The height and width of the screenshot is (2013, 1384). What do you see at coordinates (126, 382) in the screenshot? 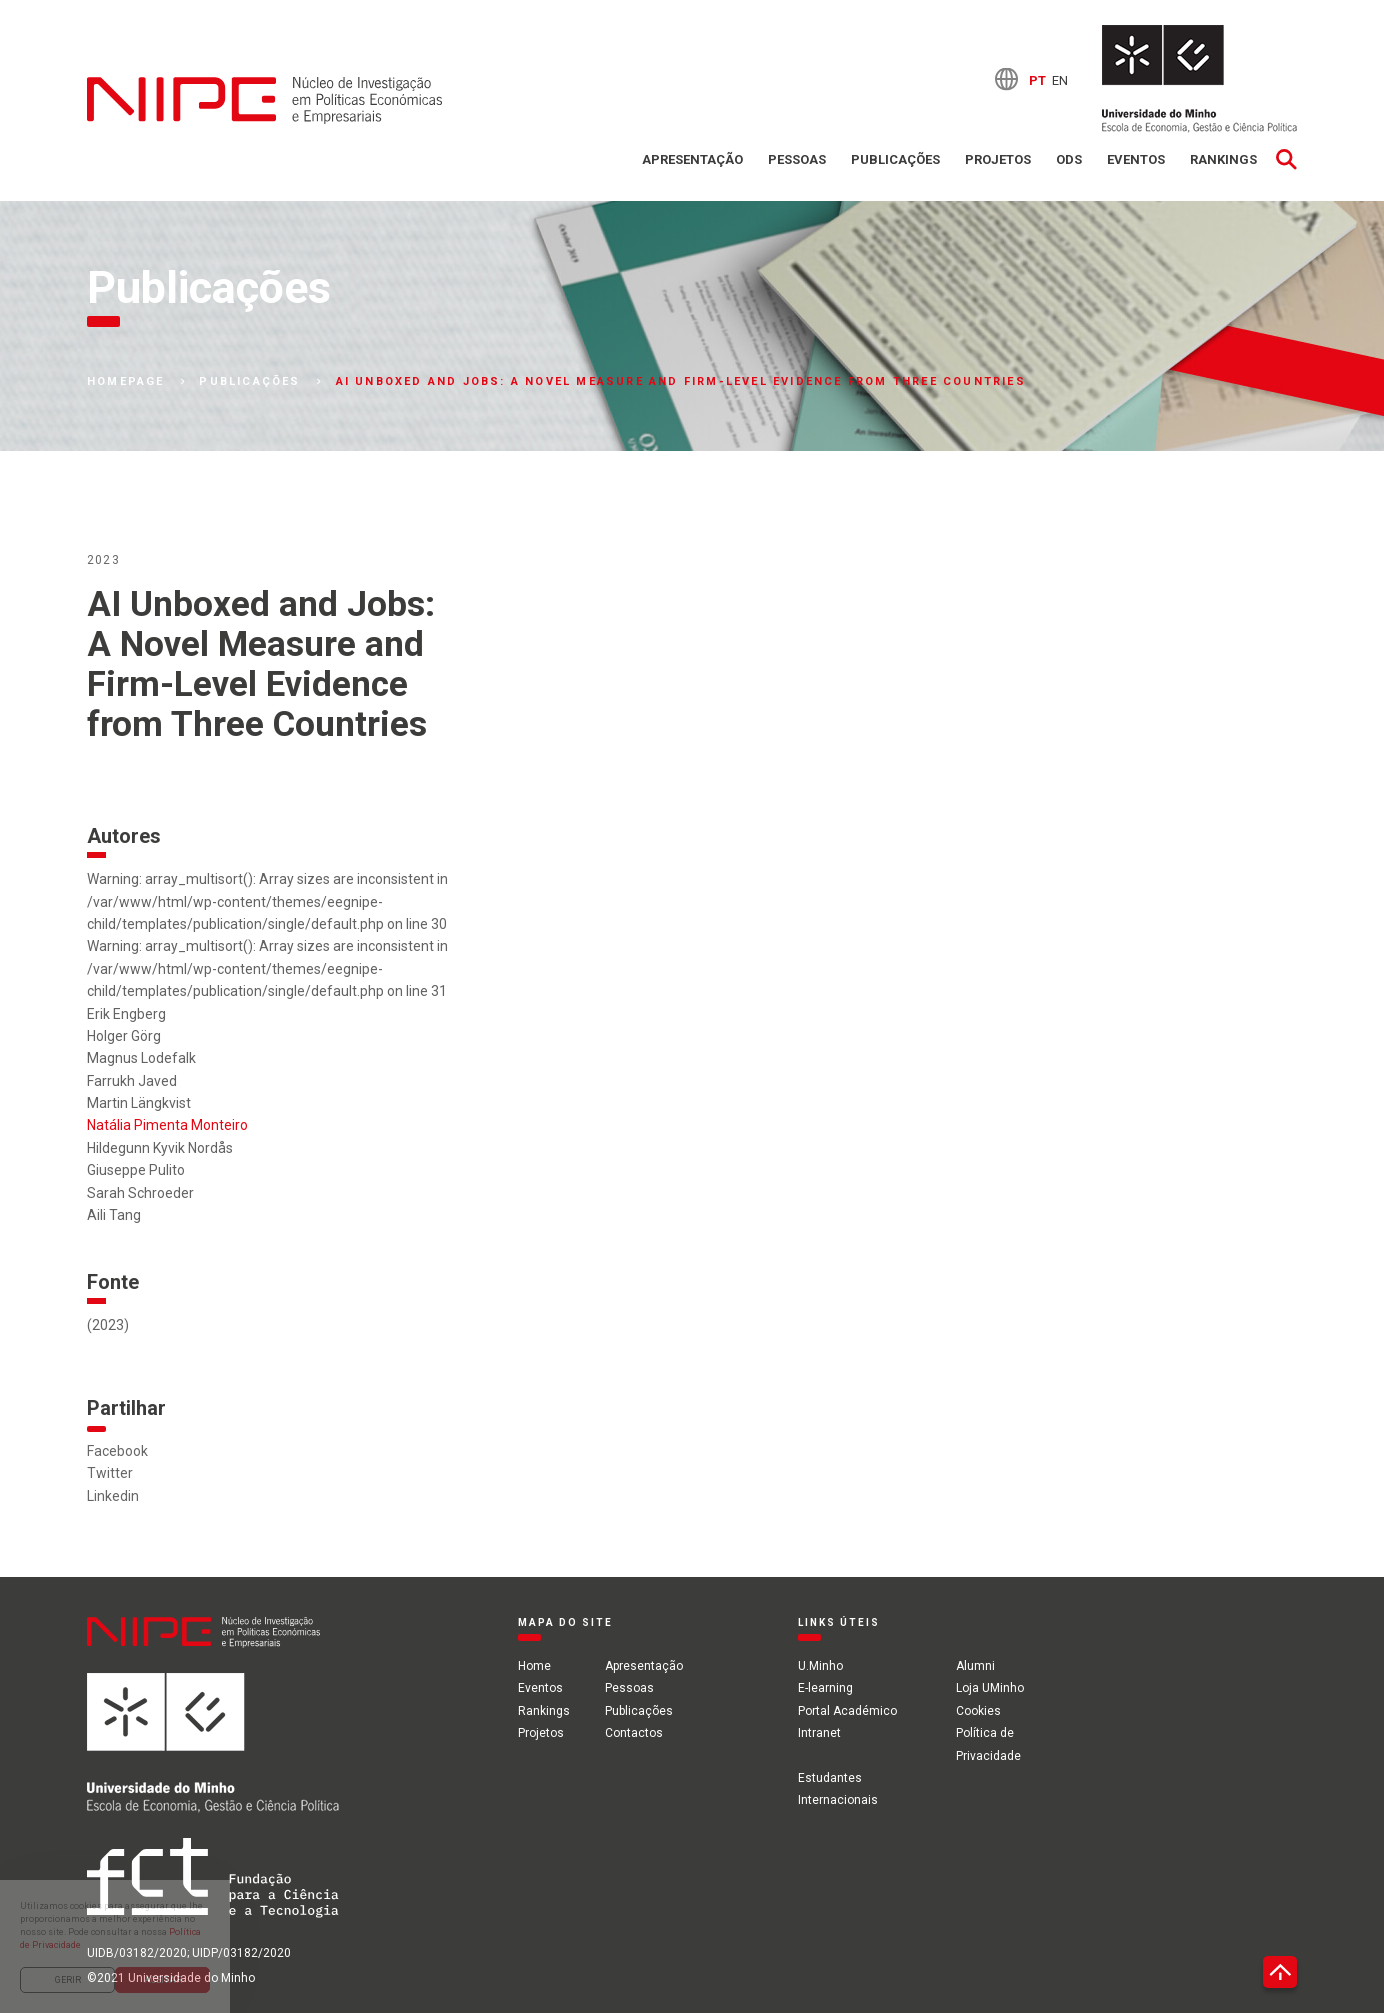
I see `Homepage` at bounding box center [126, 382].